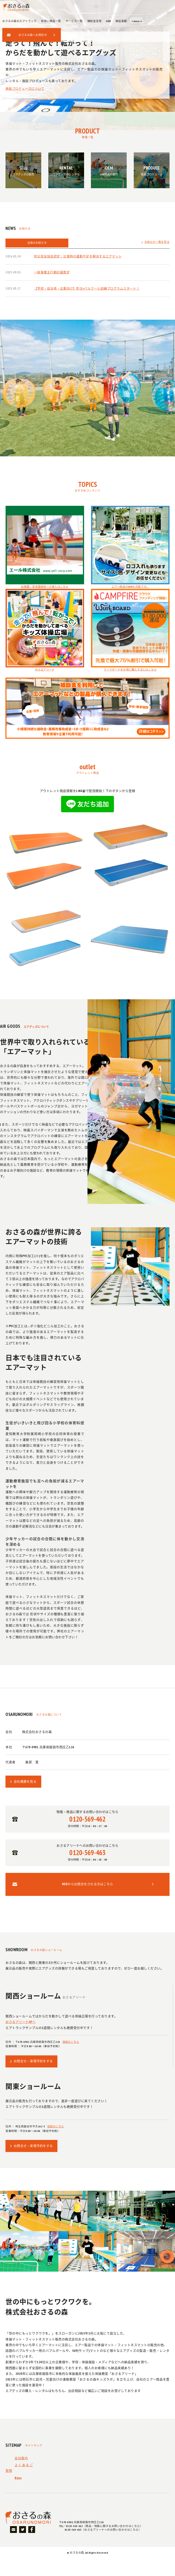 This screenshot has width=175, height=2576. What do you see at coordinates (87, 1860) in the screenshot?
I see `おさるアリーナへのお問い合わせはこちら` at bounding box center [87, 1860].